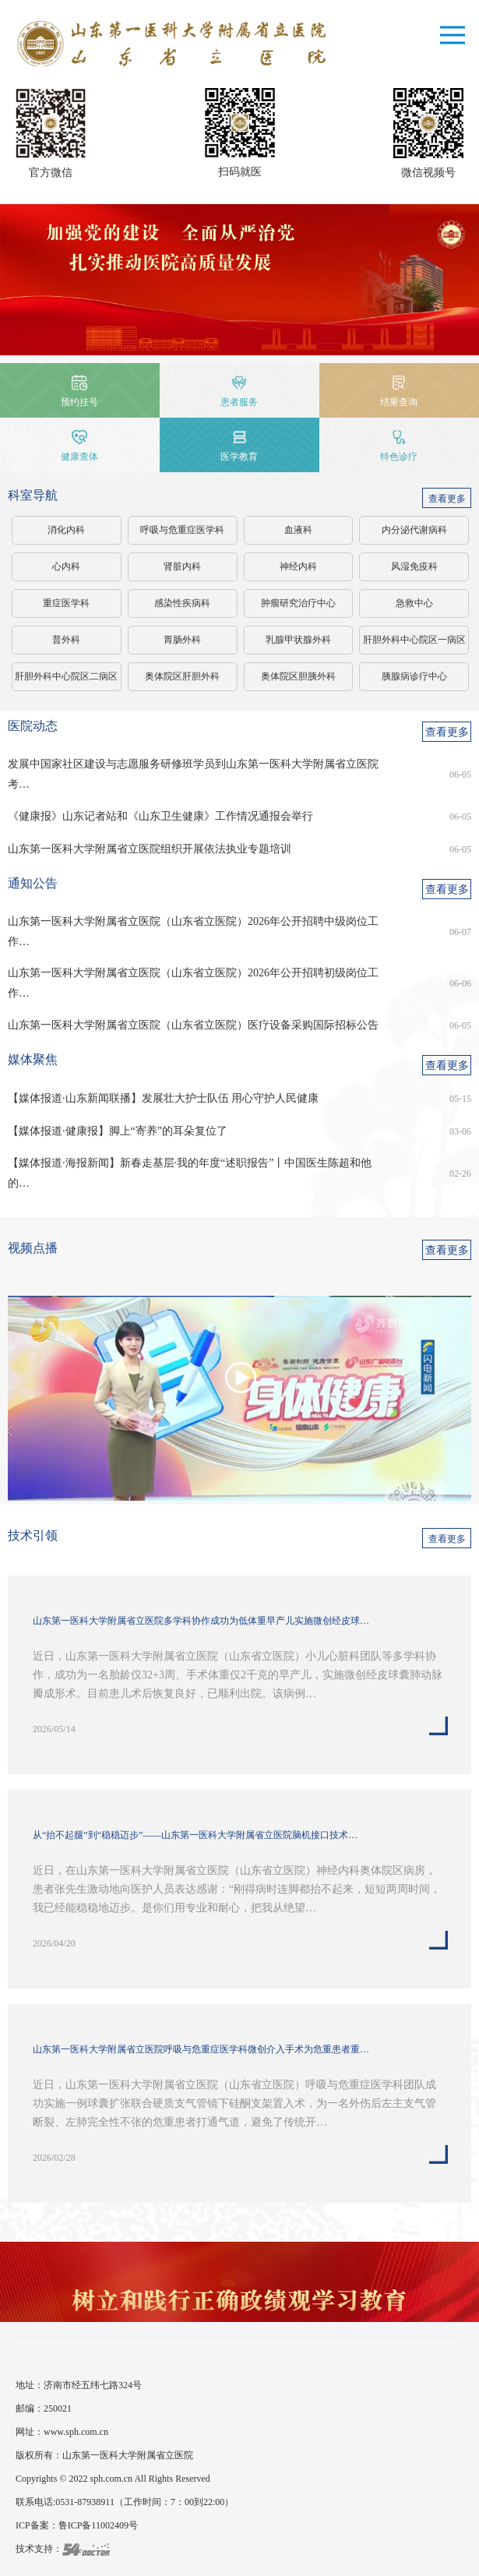 The image size is (479, 2576). I want to click on 神经内科, so click(298, 566).